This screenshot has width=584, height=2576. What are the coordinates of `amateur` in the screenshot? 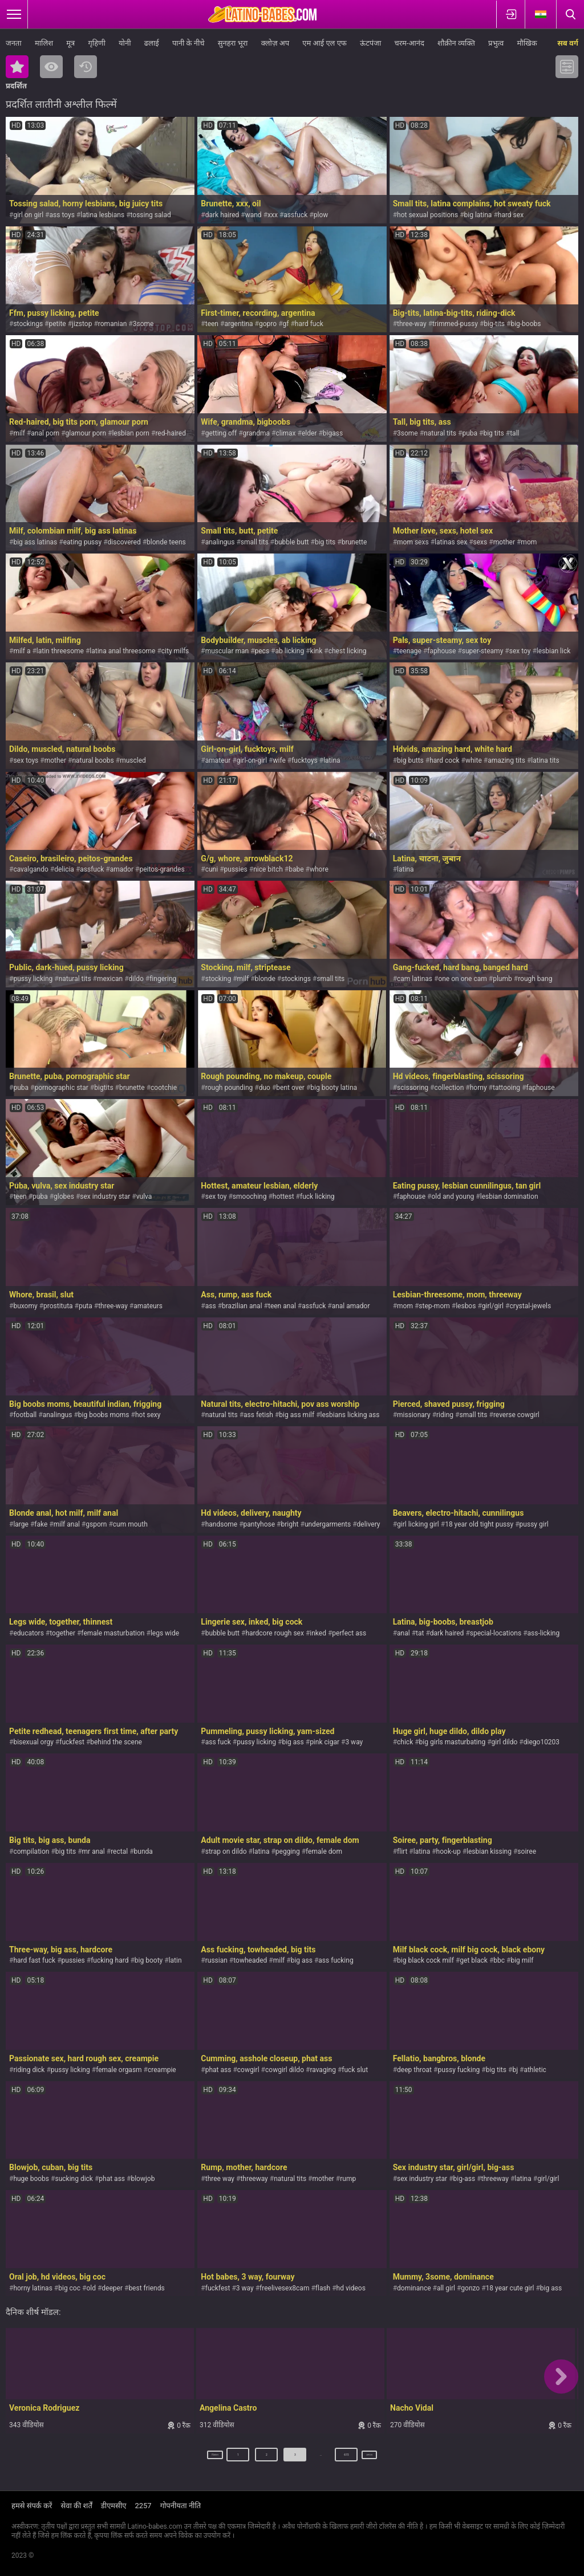 It's located at (218, 760).